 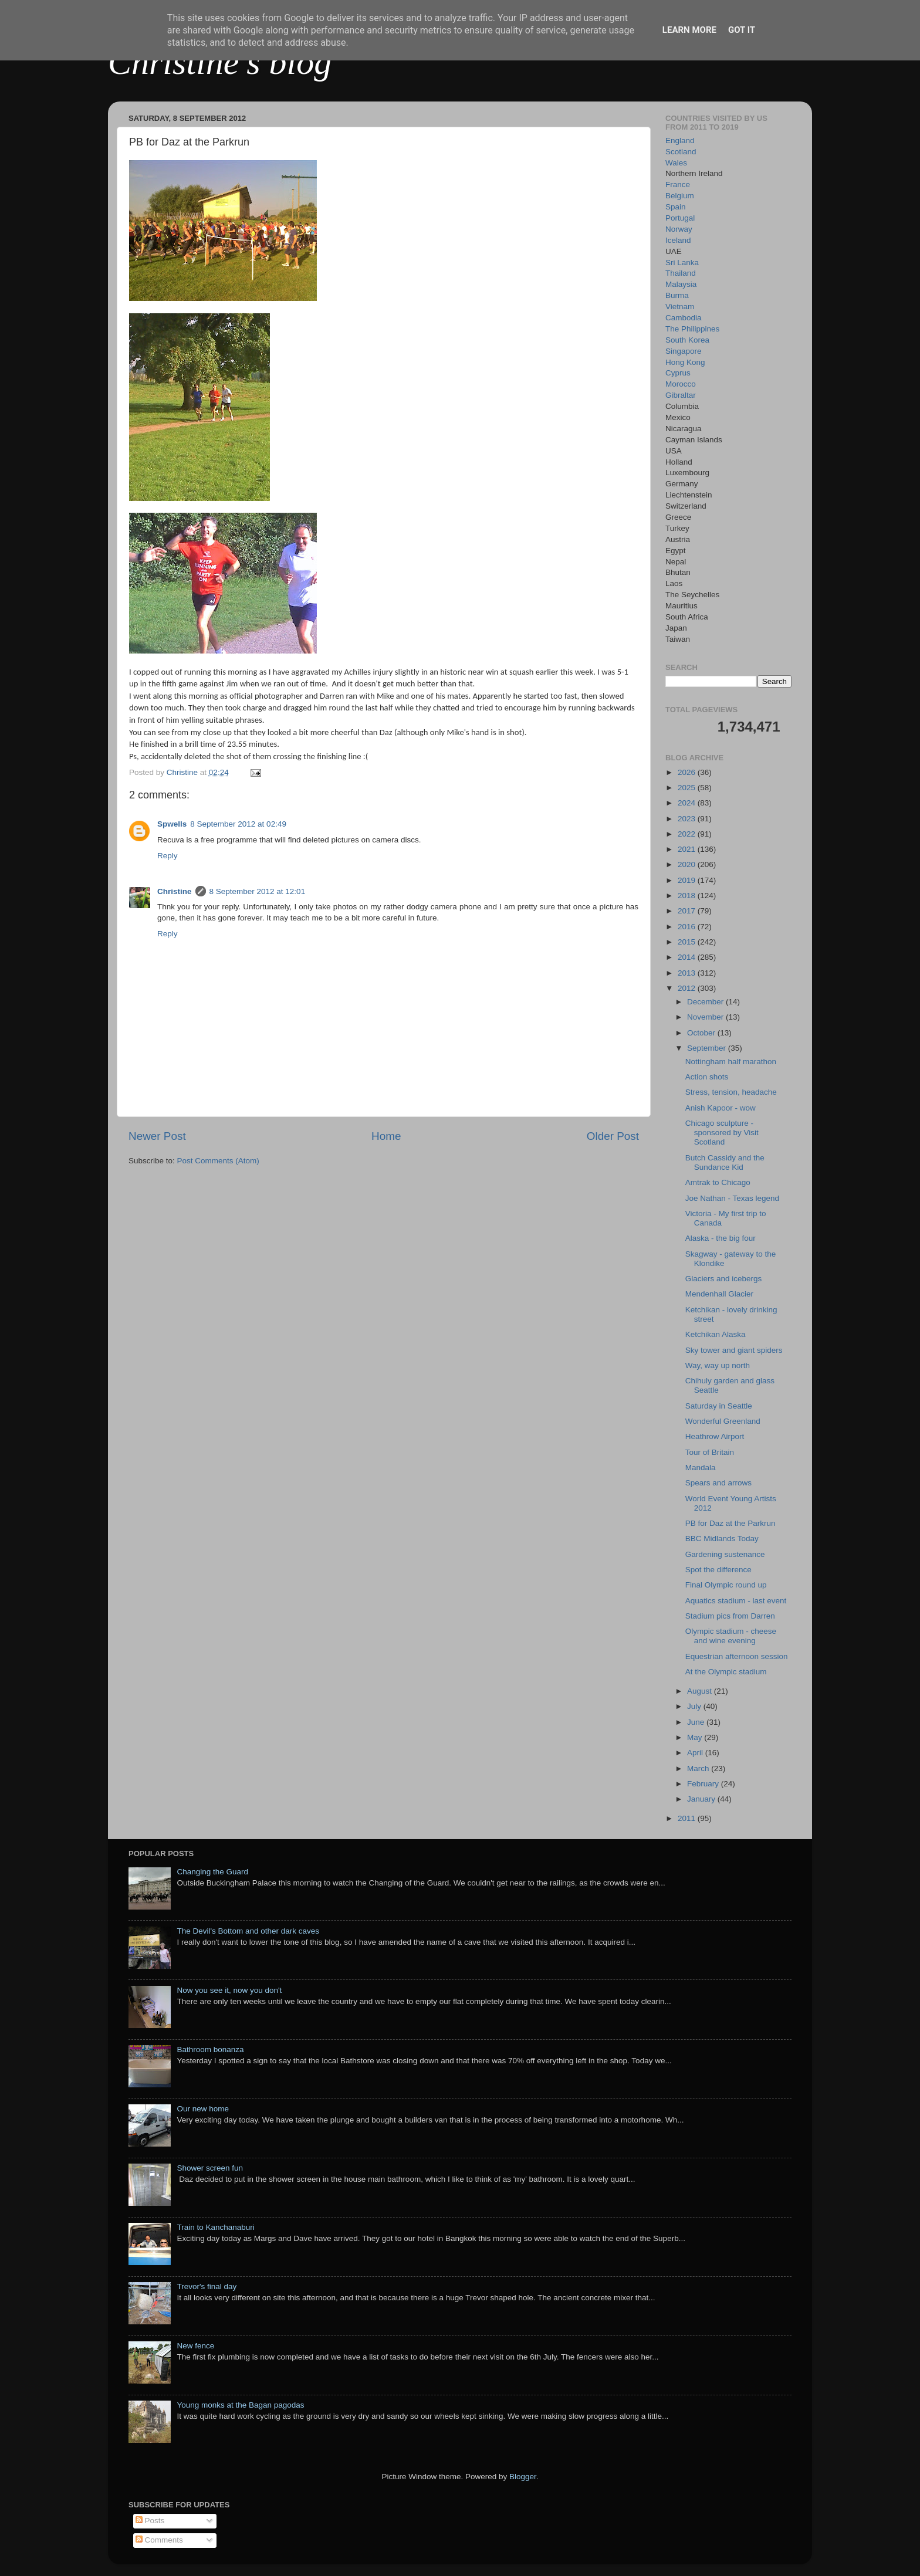 I want to click on Chicago sculpture - sponsored by Visit Scotland, so click(x=722, y=1132).